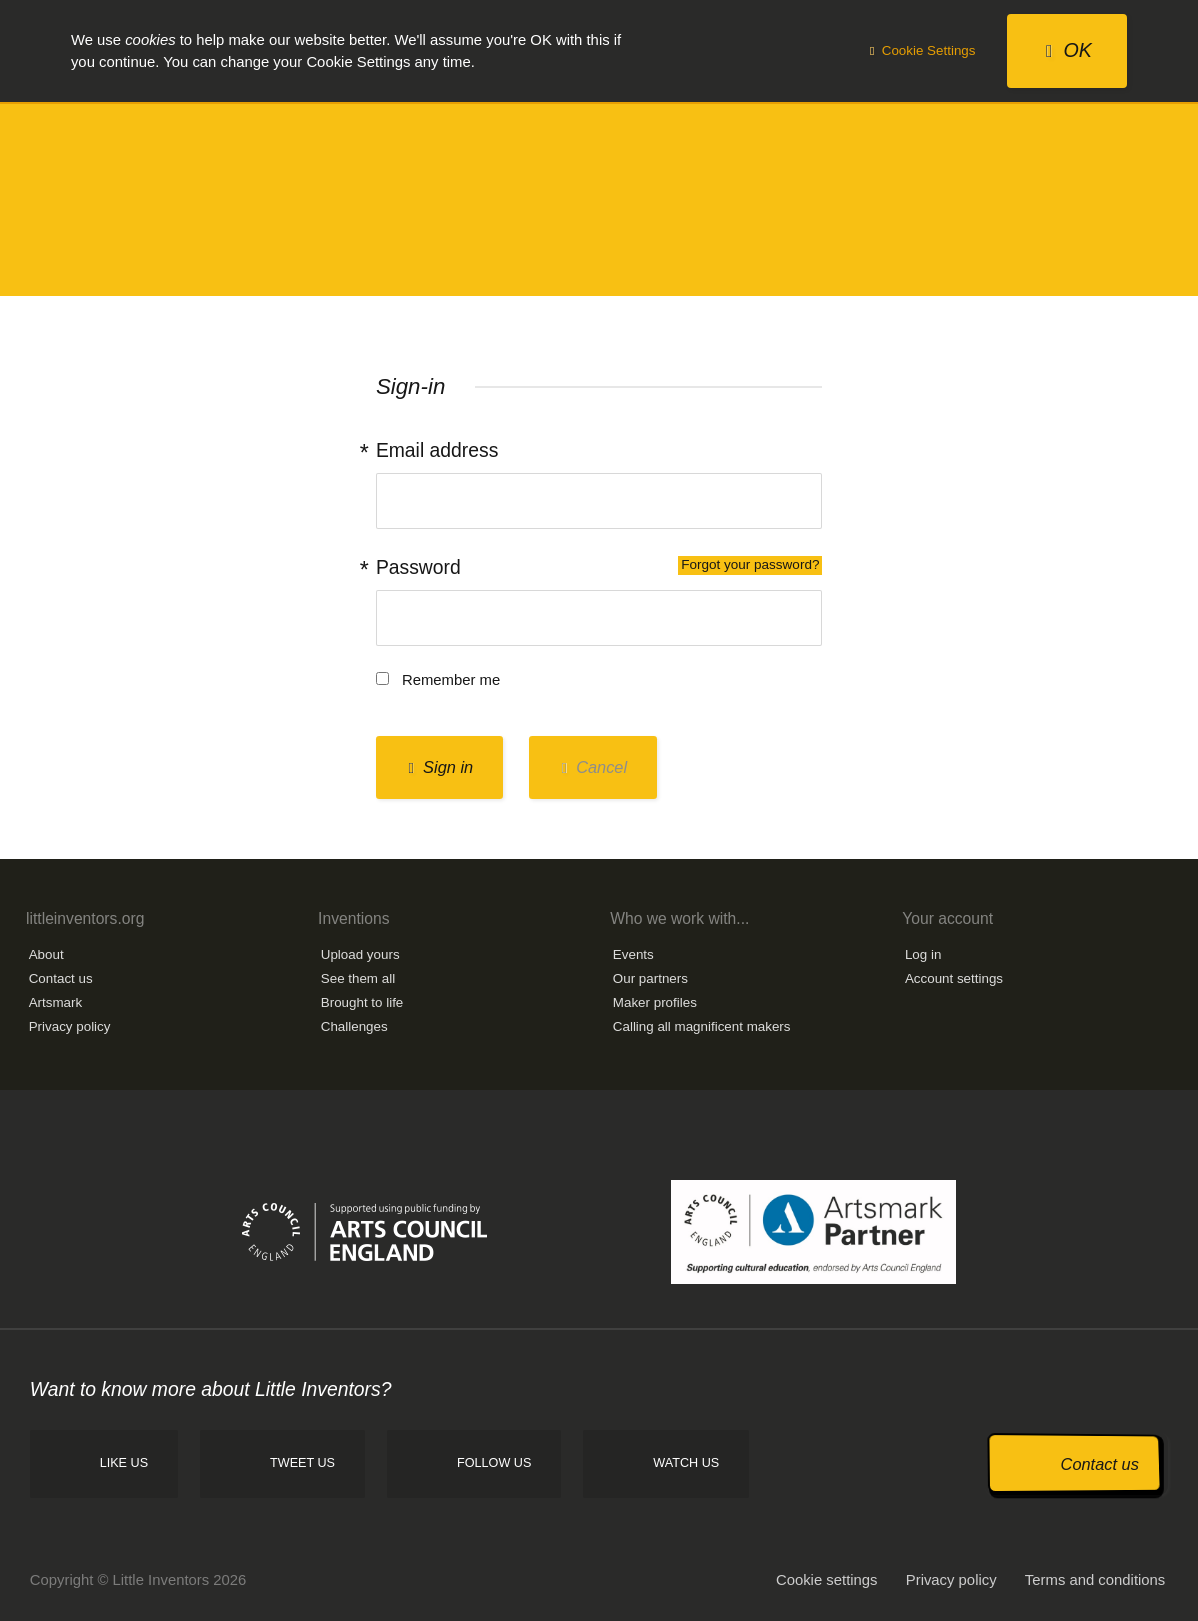  What do you see at coordinates (46, 954) in the screenshot?
I see `About` at bounding box center [46, 954].